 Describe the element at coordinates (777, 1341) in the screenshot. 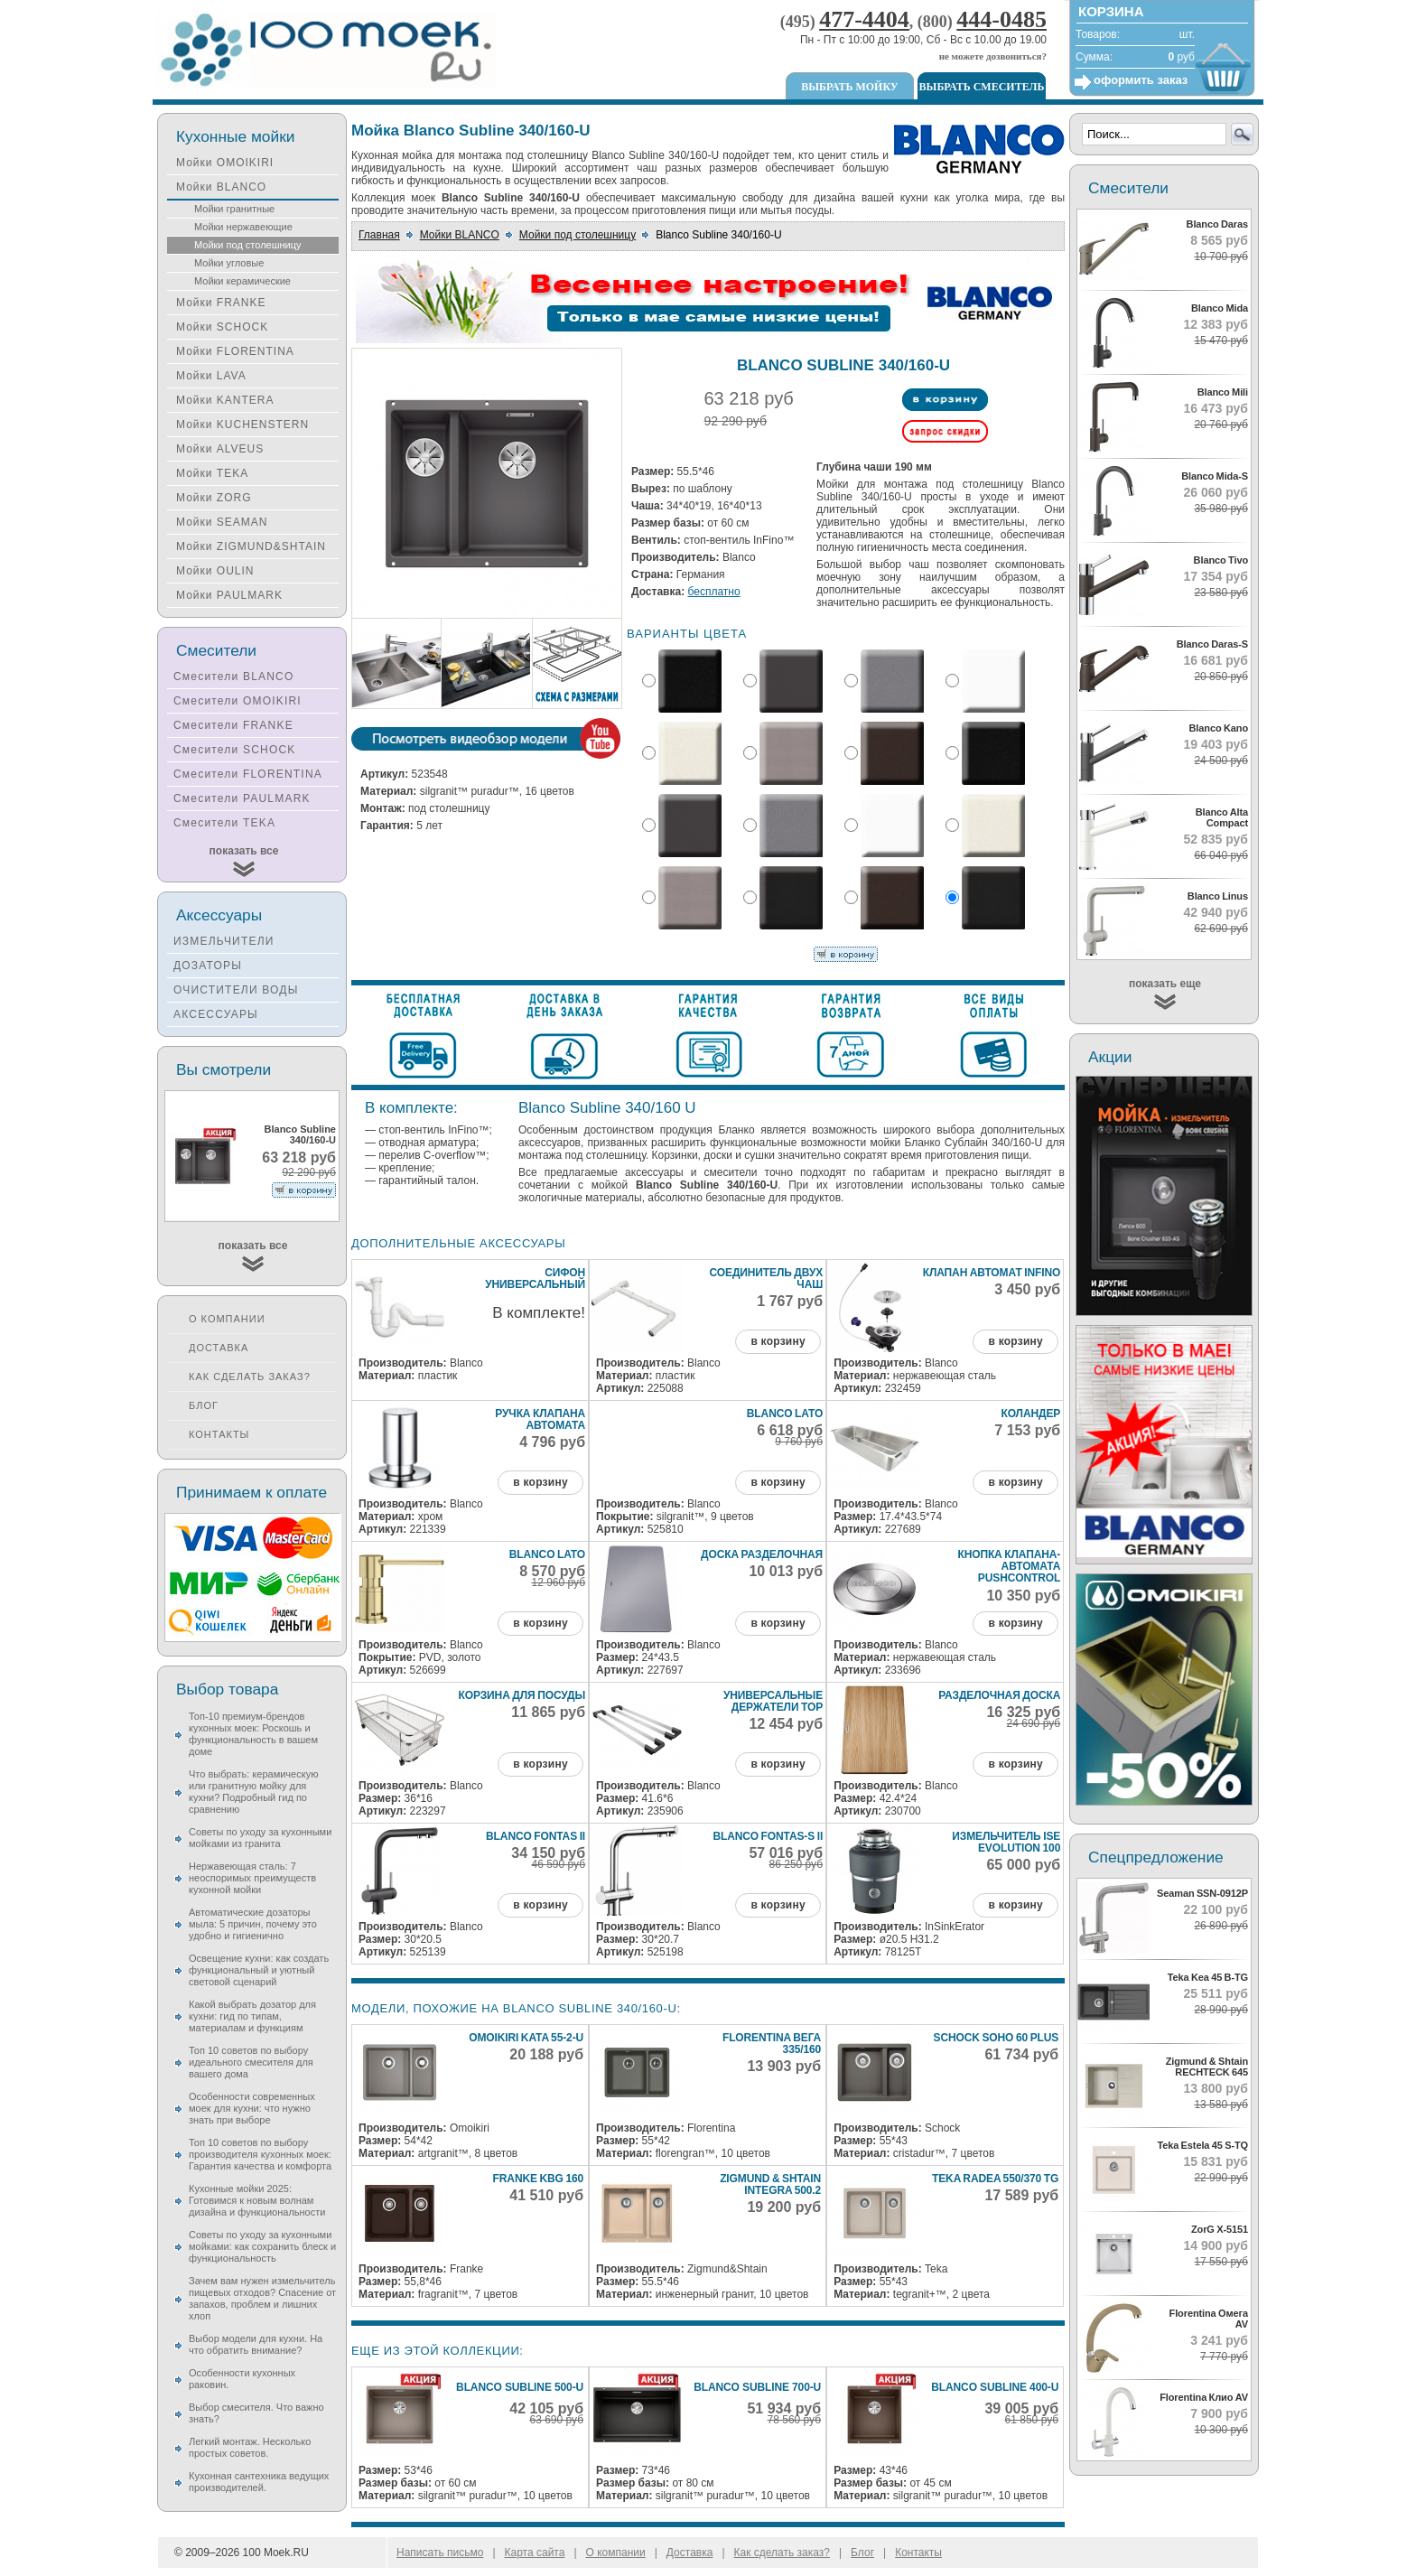

I see `в корзину` at that location.